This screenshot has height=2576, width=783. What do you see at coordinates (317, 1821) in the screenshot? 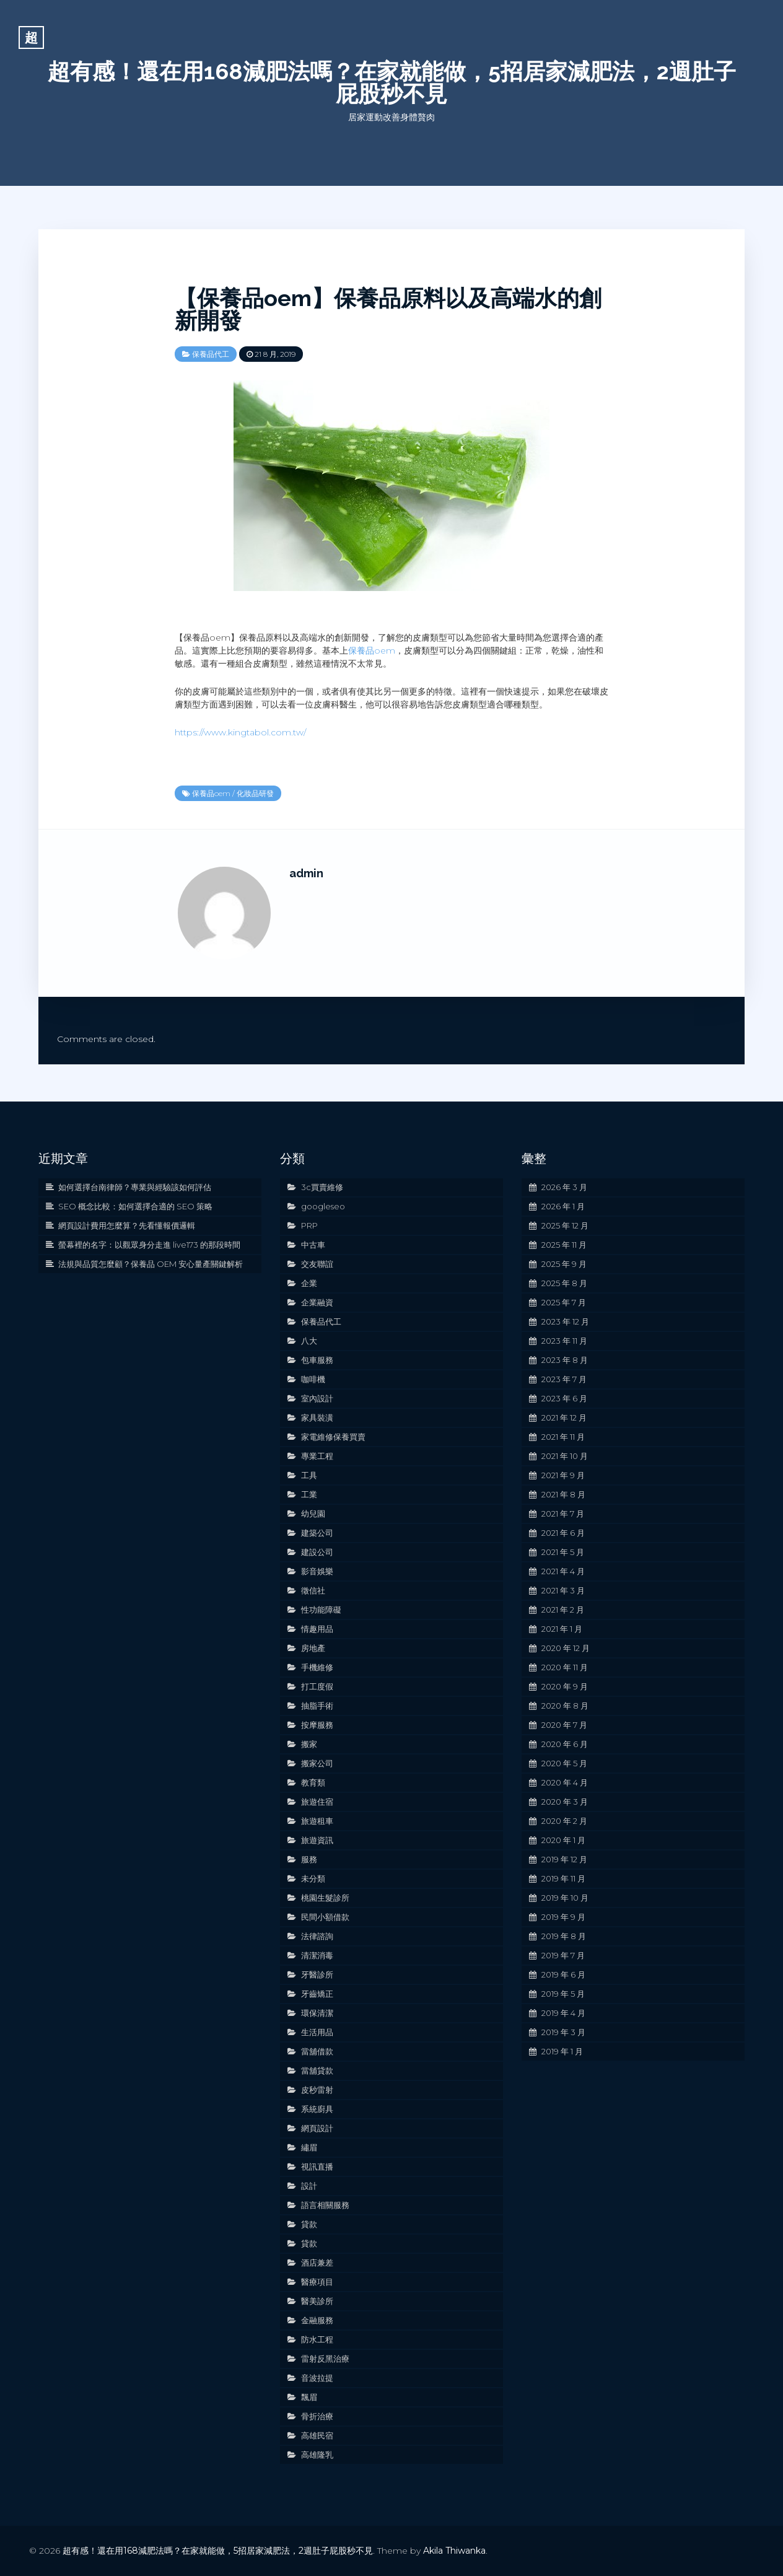
I see `旅遊租車` at bounding box center [317, 1821].